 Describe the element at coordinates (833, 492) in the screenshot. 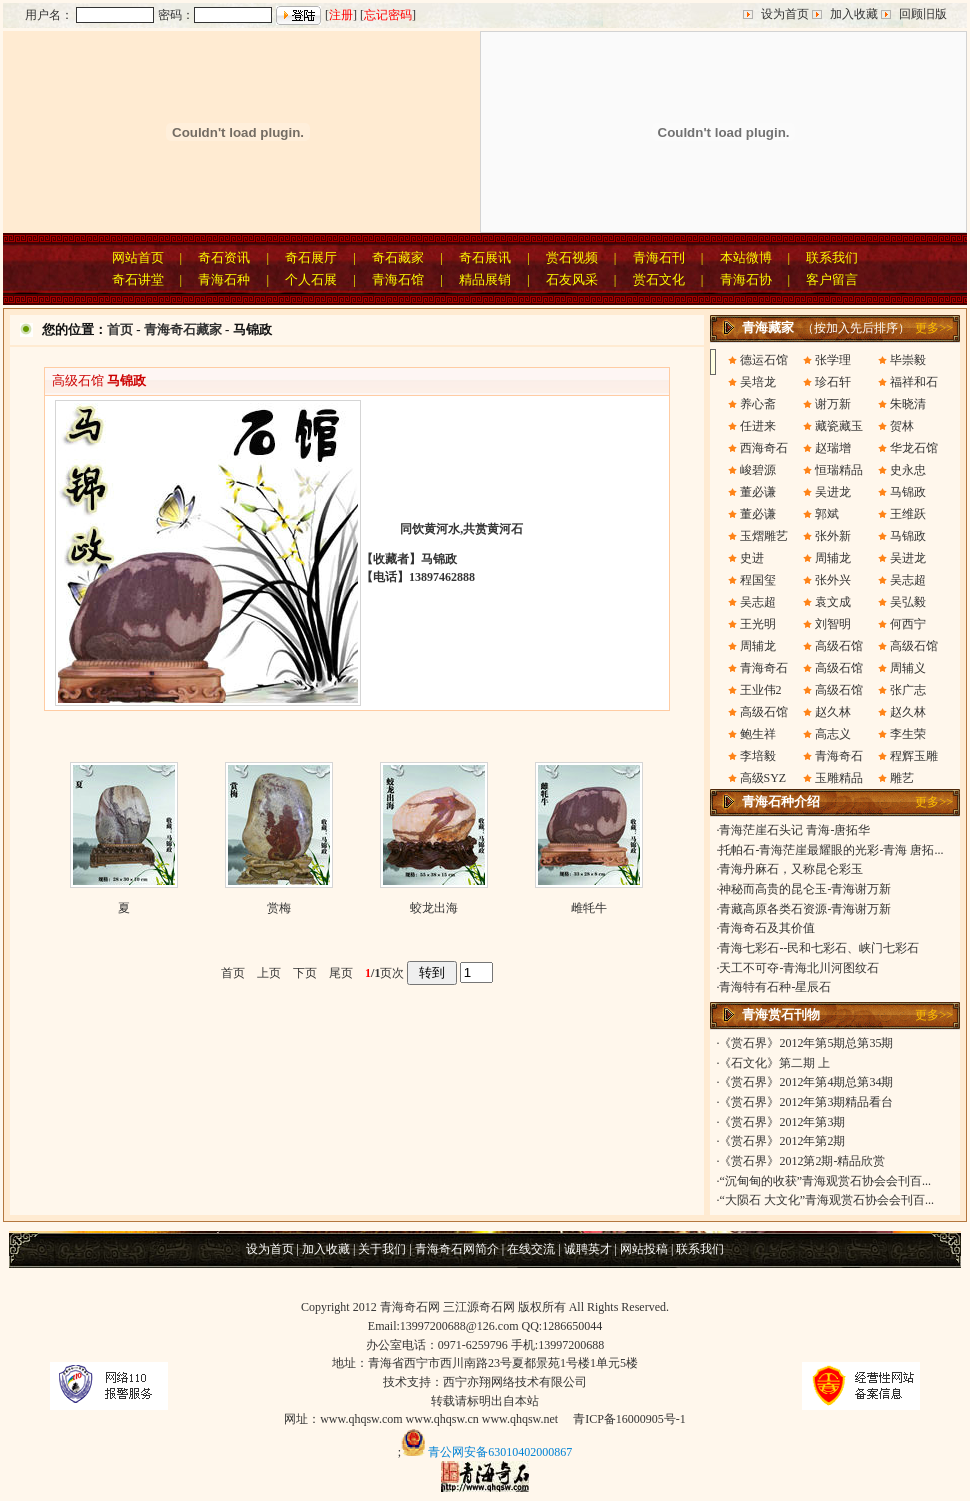

I see `吴进龙` at that location.